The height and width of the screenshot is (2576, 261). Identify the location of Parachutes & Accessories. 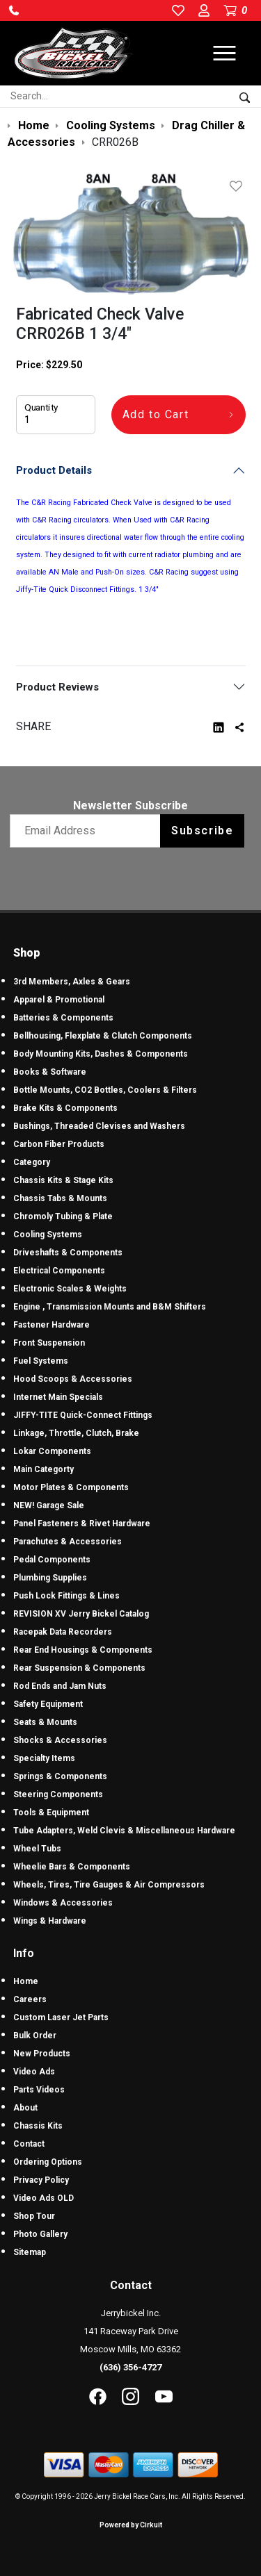
(67, 1541).